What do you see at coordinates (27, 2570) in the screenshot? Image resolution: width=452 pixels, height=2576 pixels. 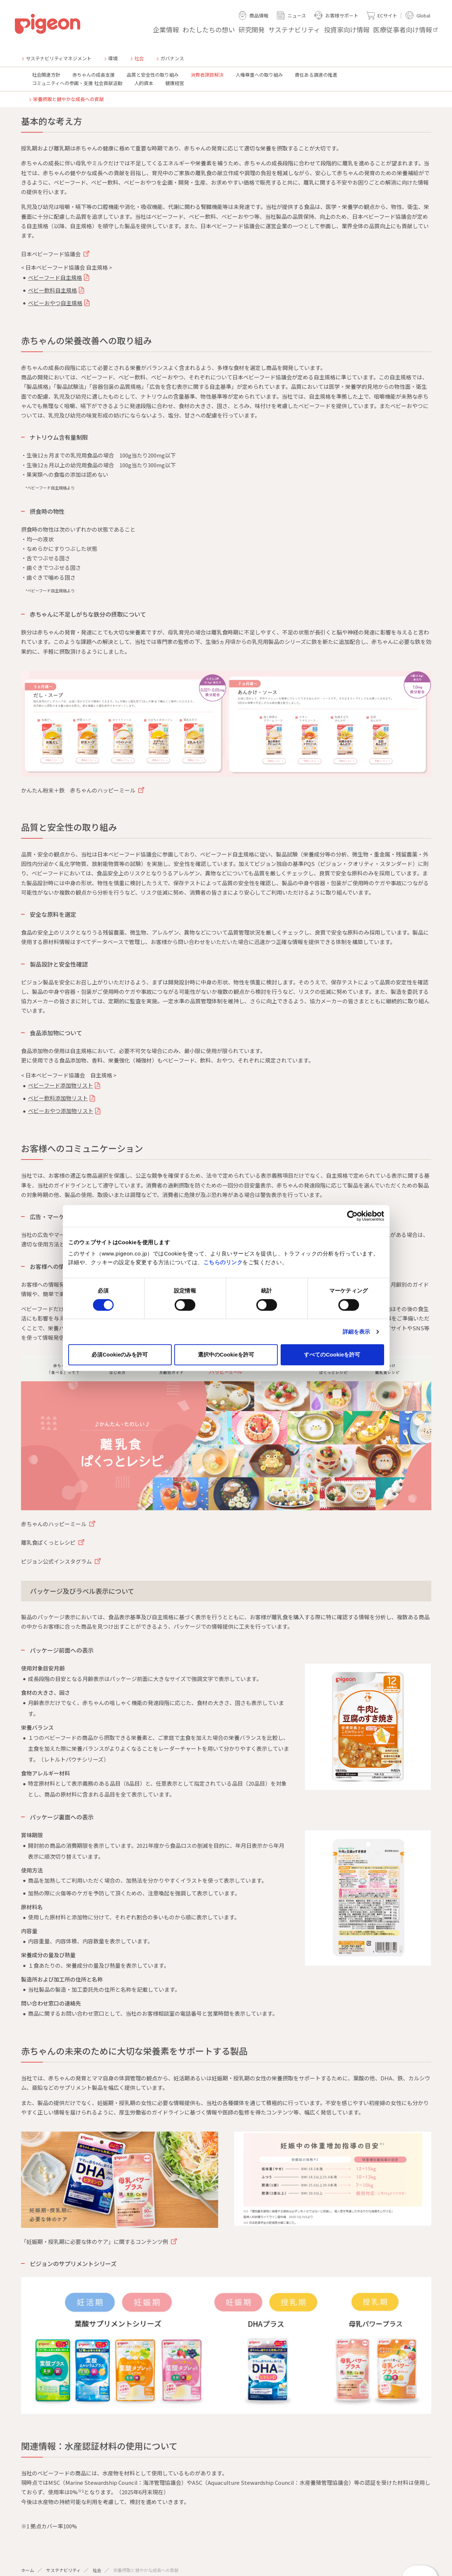 I see `ホーム` at bounding box center [27, 2570].